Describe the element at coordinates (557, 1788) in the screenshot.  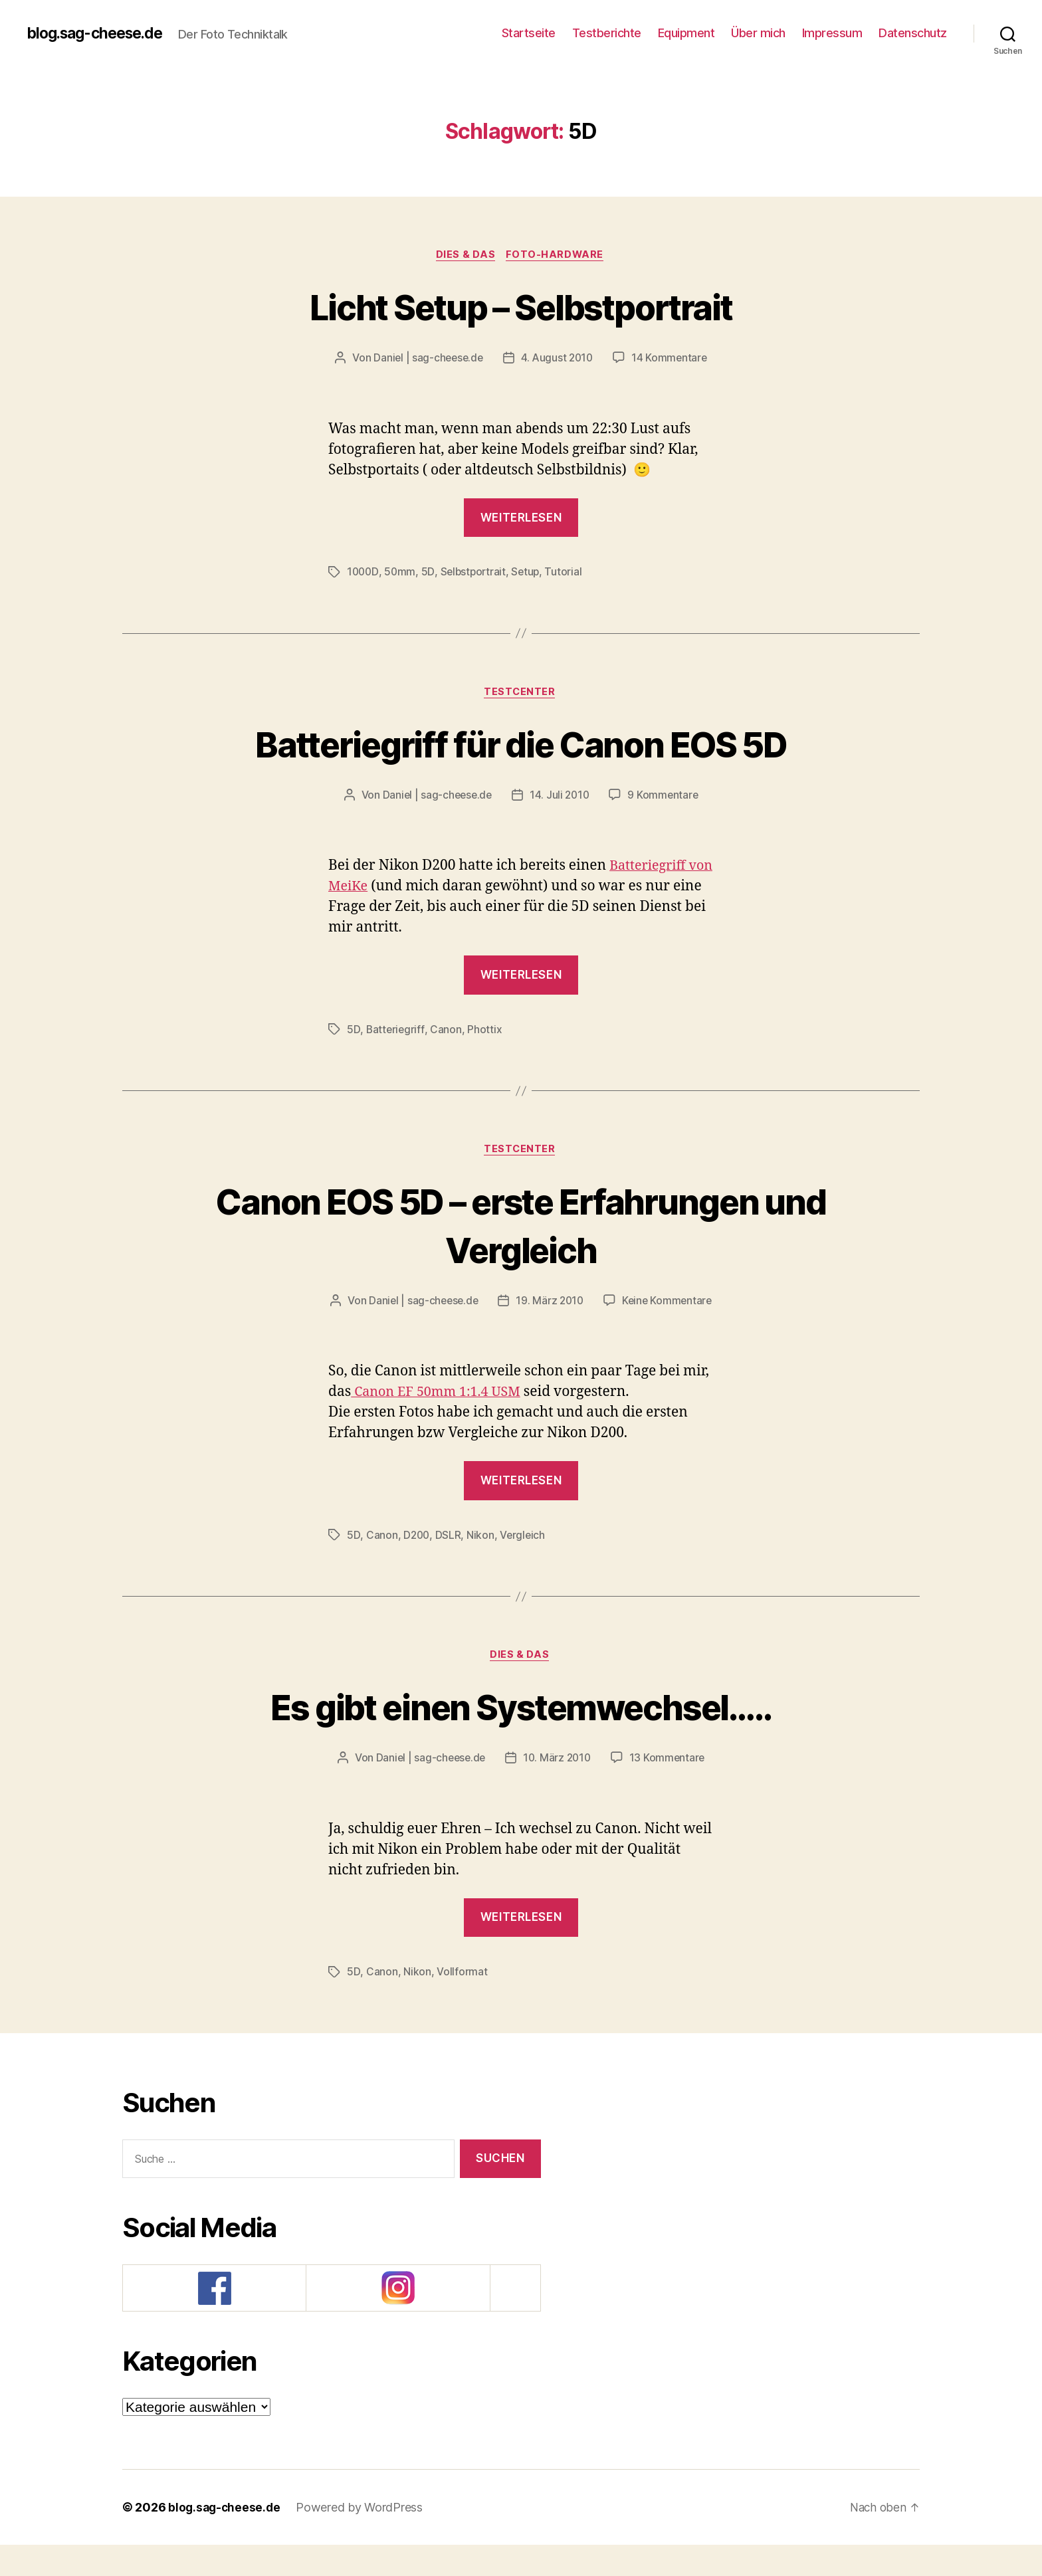
I see `10. März 2010` at that location.